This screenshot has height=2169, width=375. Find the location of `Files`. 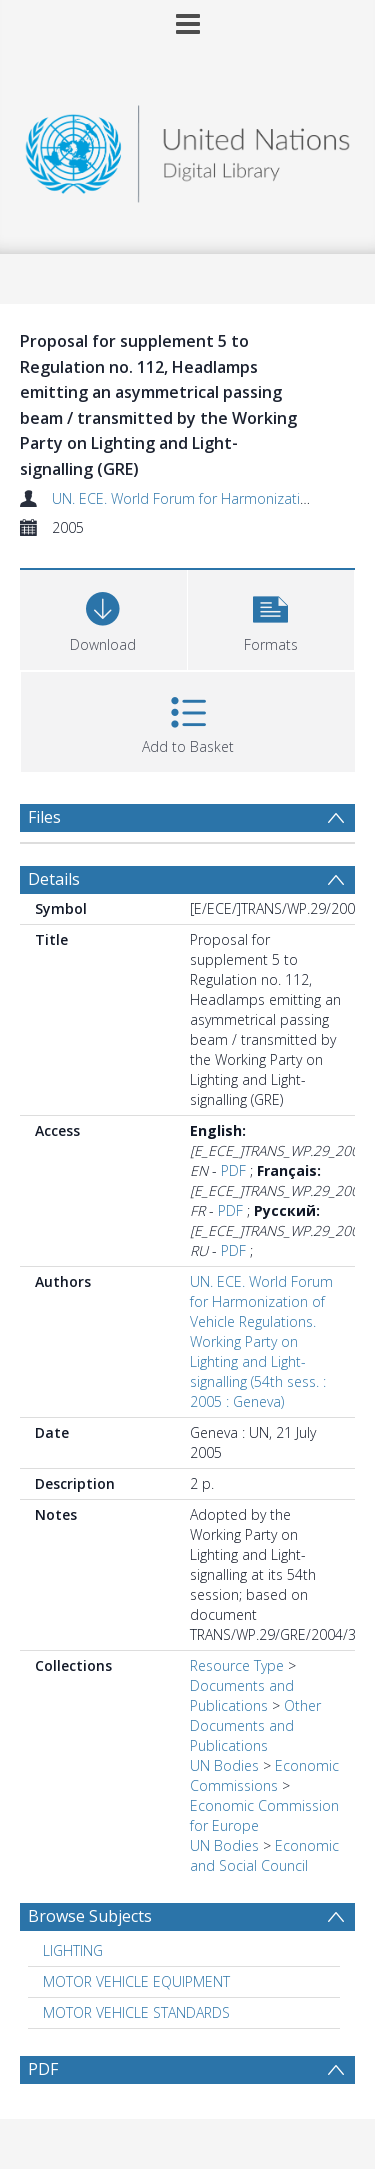

Files is located at coordinates (44, 817).